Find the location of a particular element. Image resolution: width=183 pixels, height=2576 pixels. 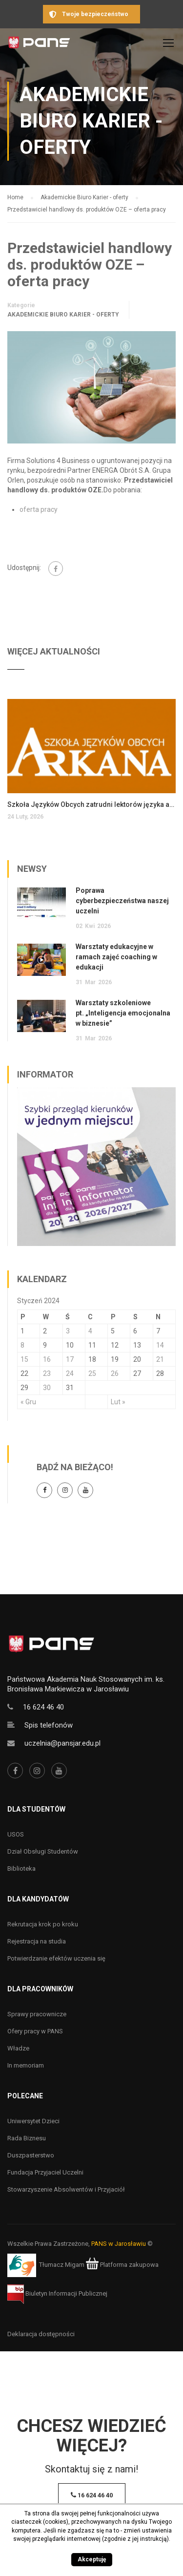

14 [Wpisy opublikowane dnia 14 January 2024] is located at coordinates (160, 1345).